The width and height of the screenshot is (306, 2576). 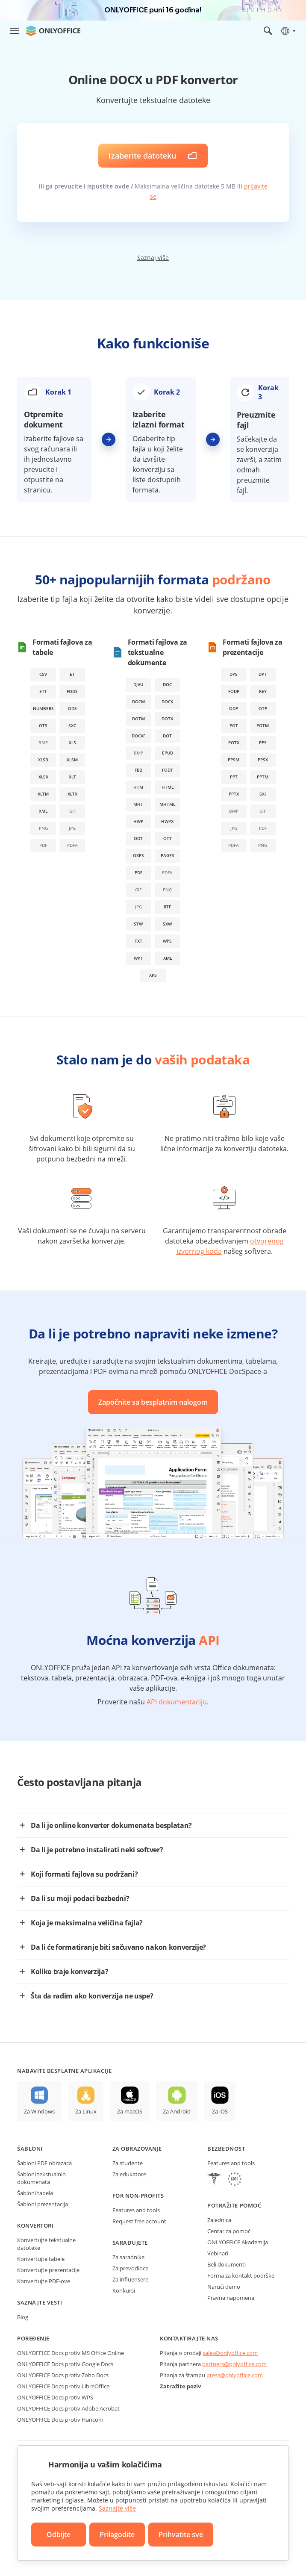 What do you see at coordinates (230, 2298) in the screenshot?
I see `Pravna napomena` at bounding box center [230, 2298].